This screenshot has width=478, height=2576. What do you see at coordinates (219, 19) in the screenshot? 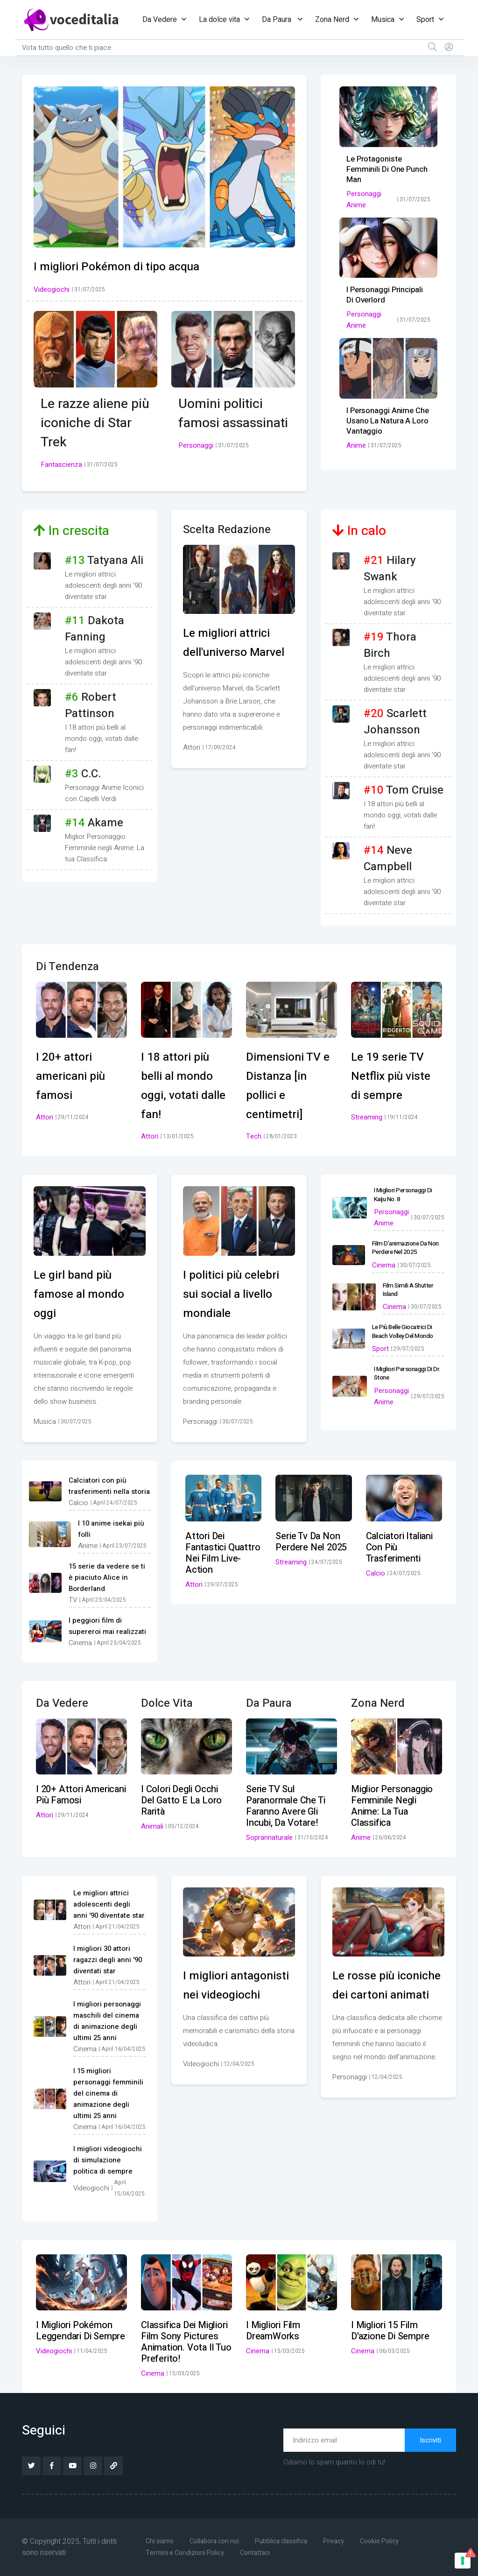
I see `La dolce vita` at bounding box center [219, 19].